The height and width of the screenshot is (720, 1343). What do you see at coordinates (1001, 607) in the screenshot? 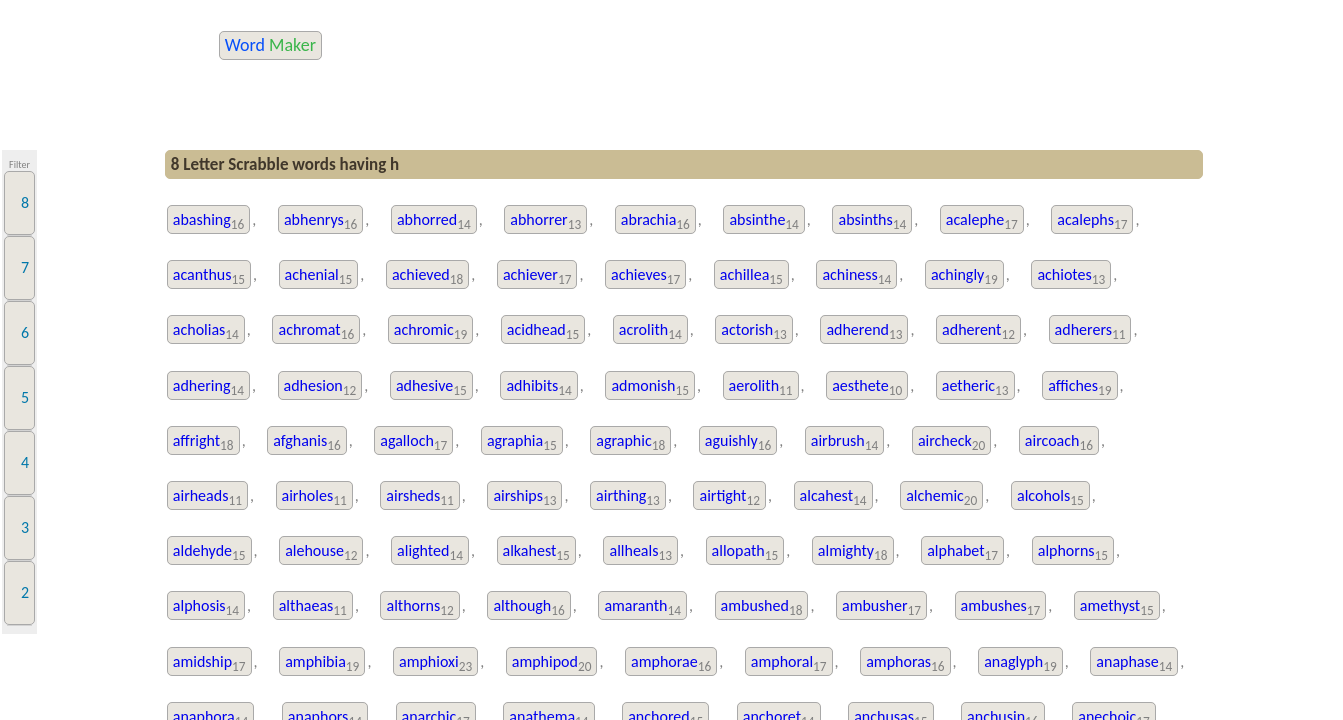
I see `ambushes` at bounding box center [1001, 607].